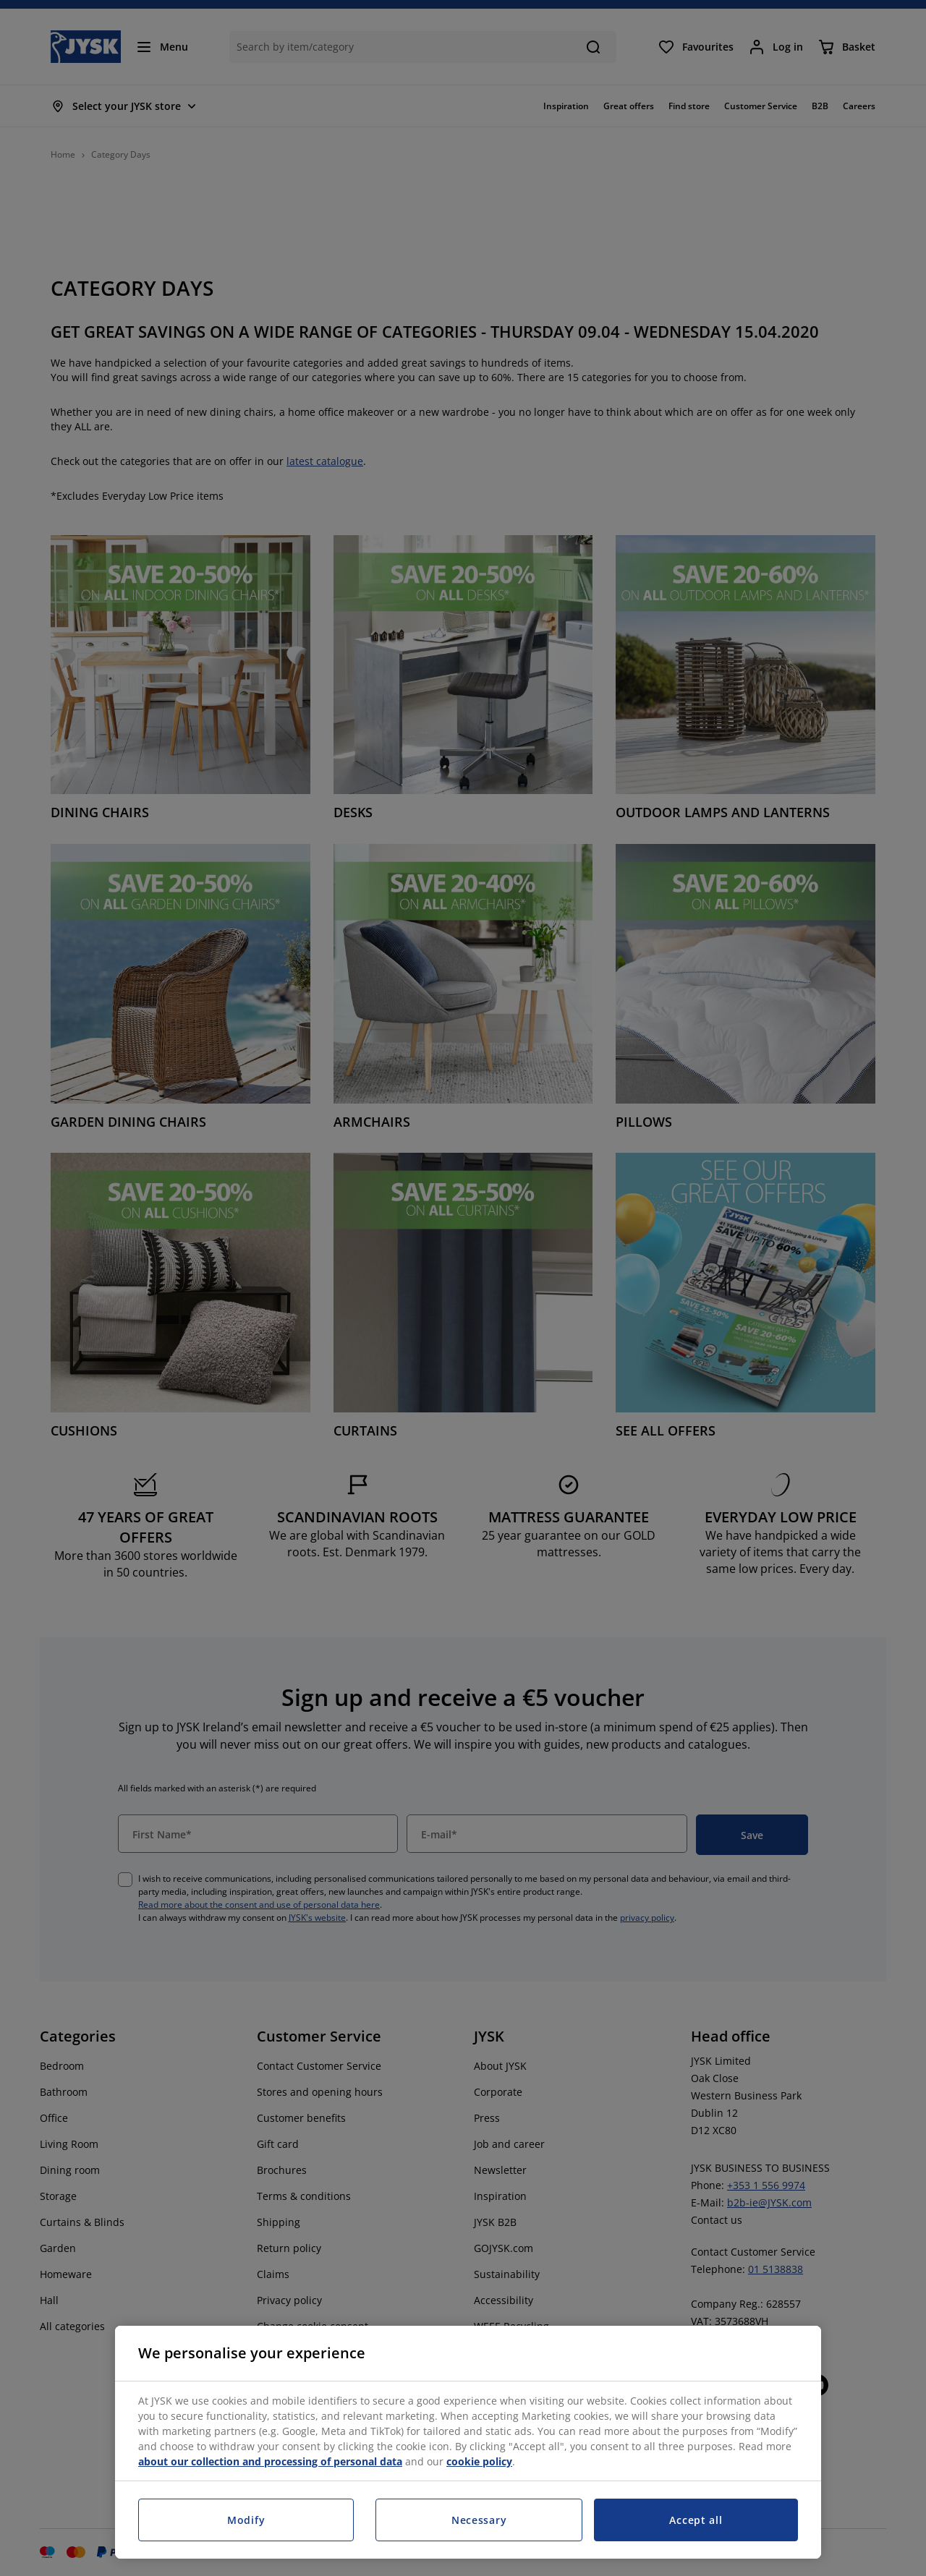  Describe the element at coordinates (468, 2442) in the screenshot. I see `[region]` at that location.